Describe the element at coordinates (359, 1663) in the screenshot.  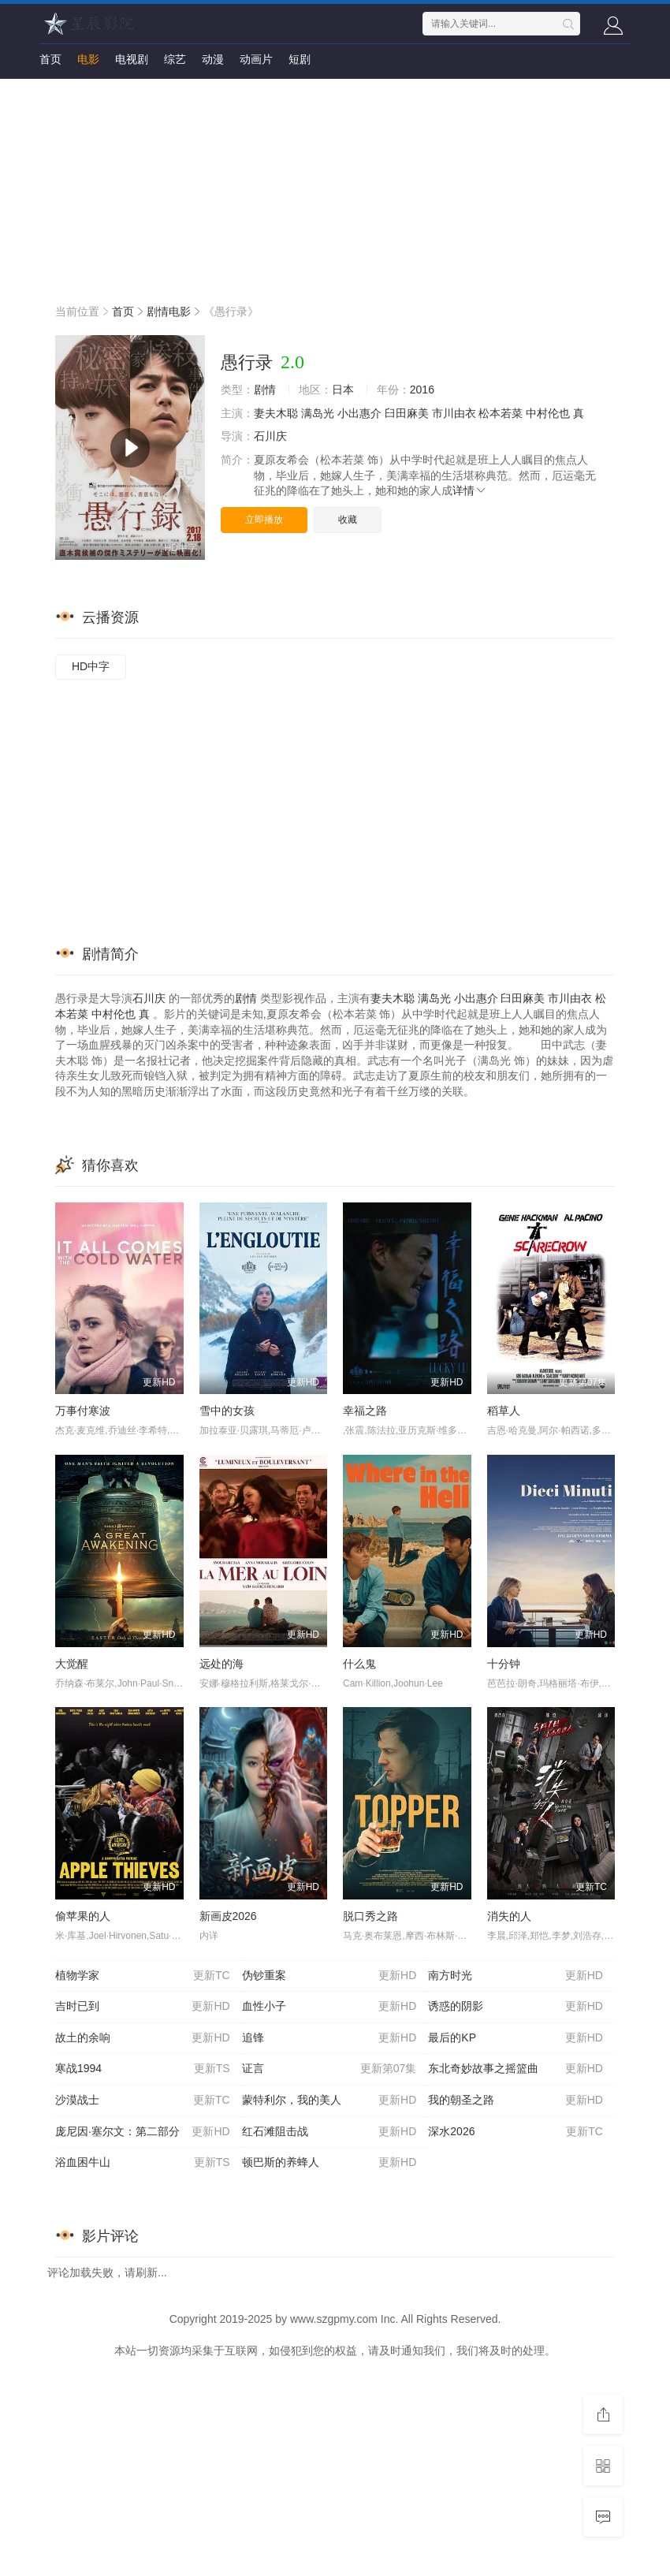
I see `什么鬼` at that location.